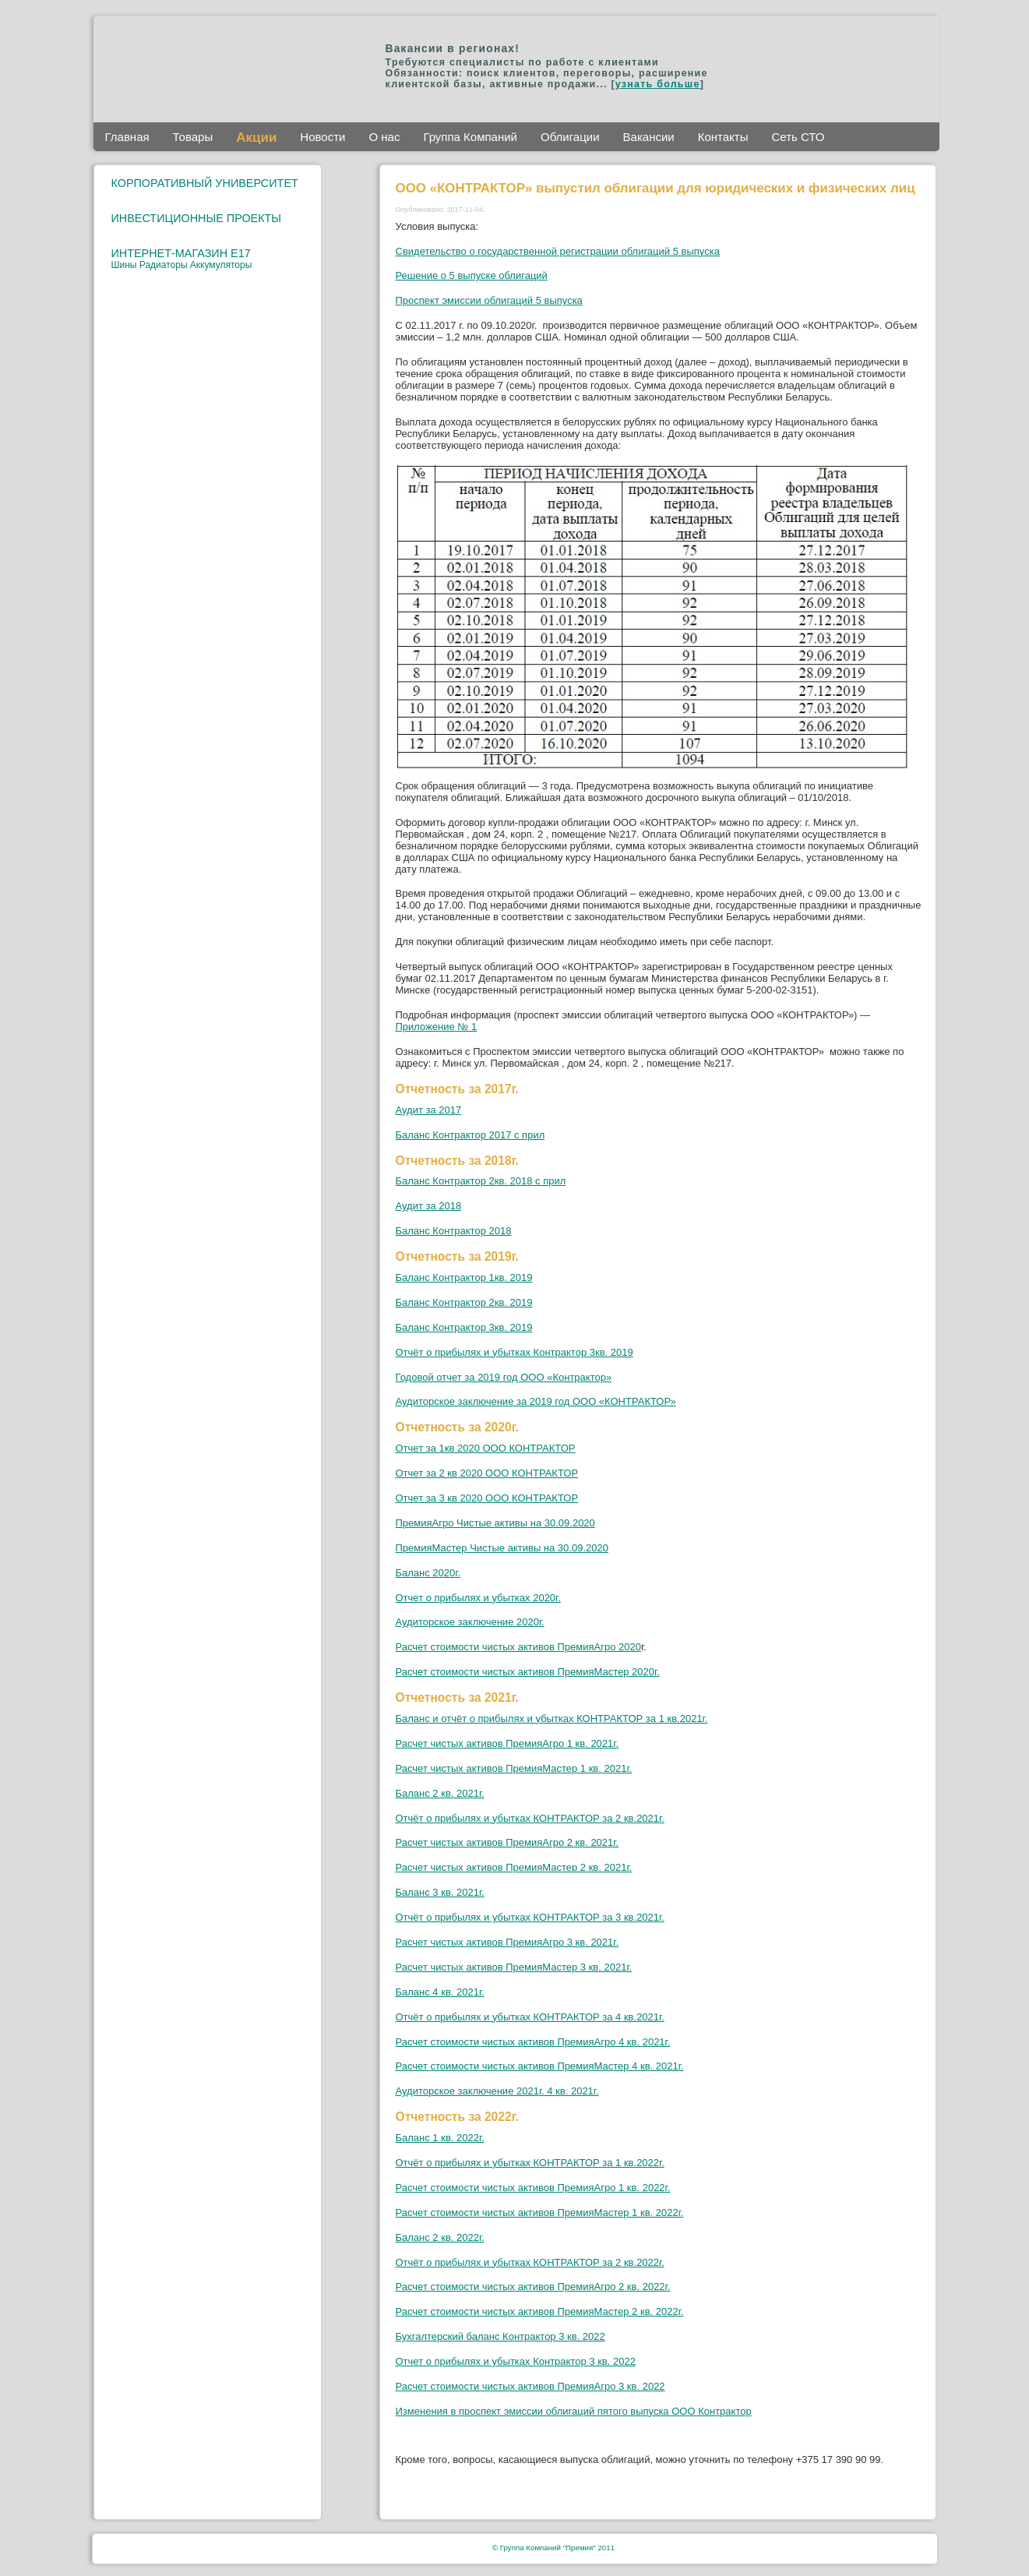  I want to click on Баланс Контрактор 2017 с прил, so click(470, 1135).